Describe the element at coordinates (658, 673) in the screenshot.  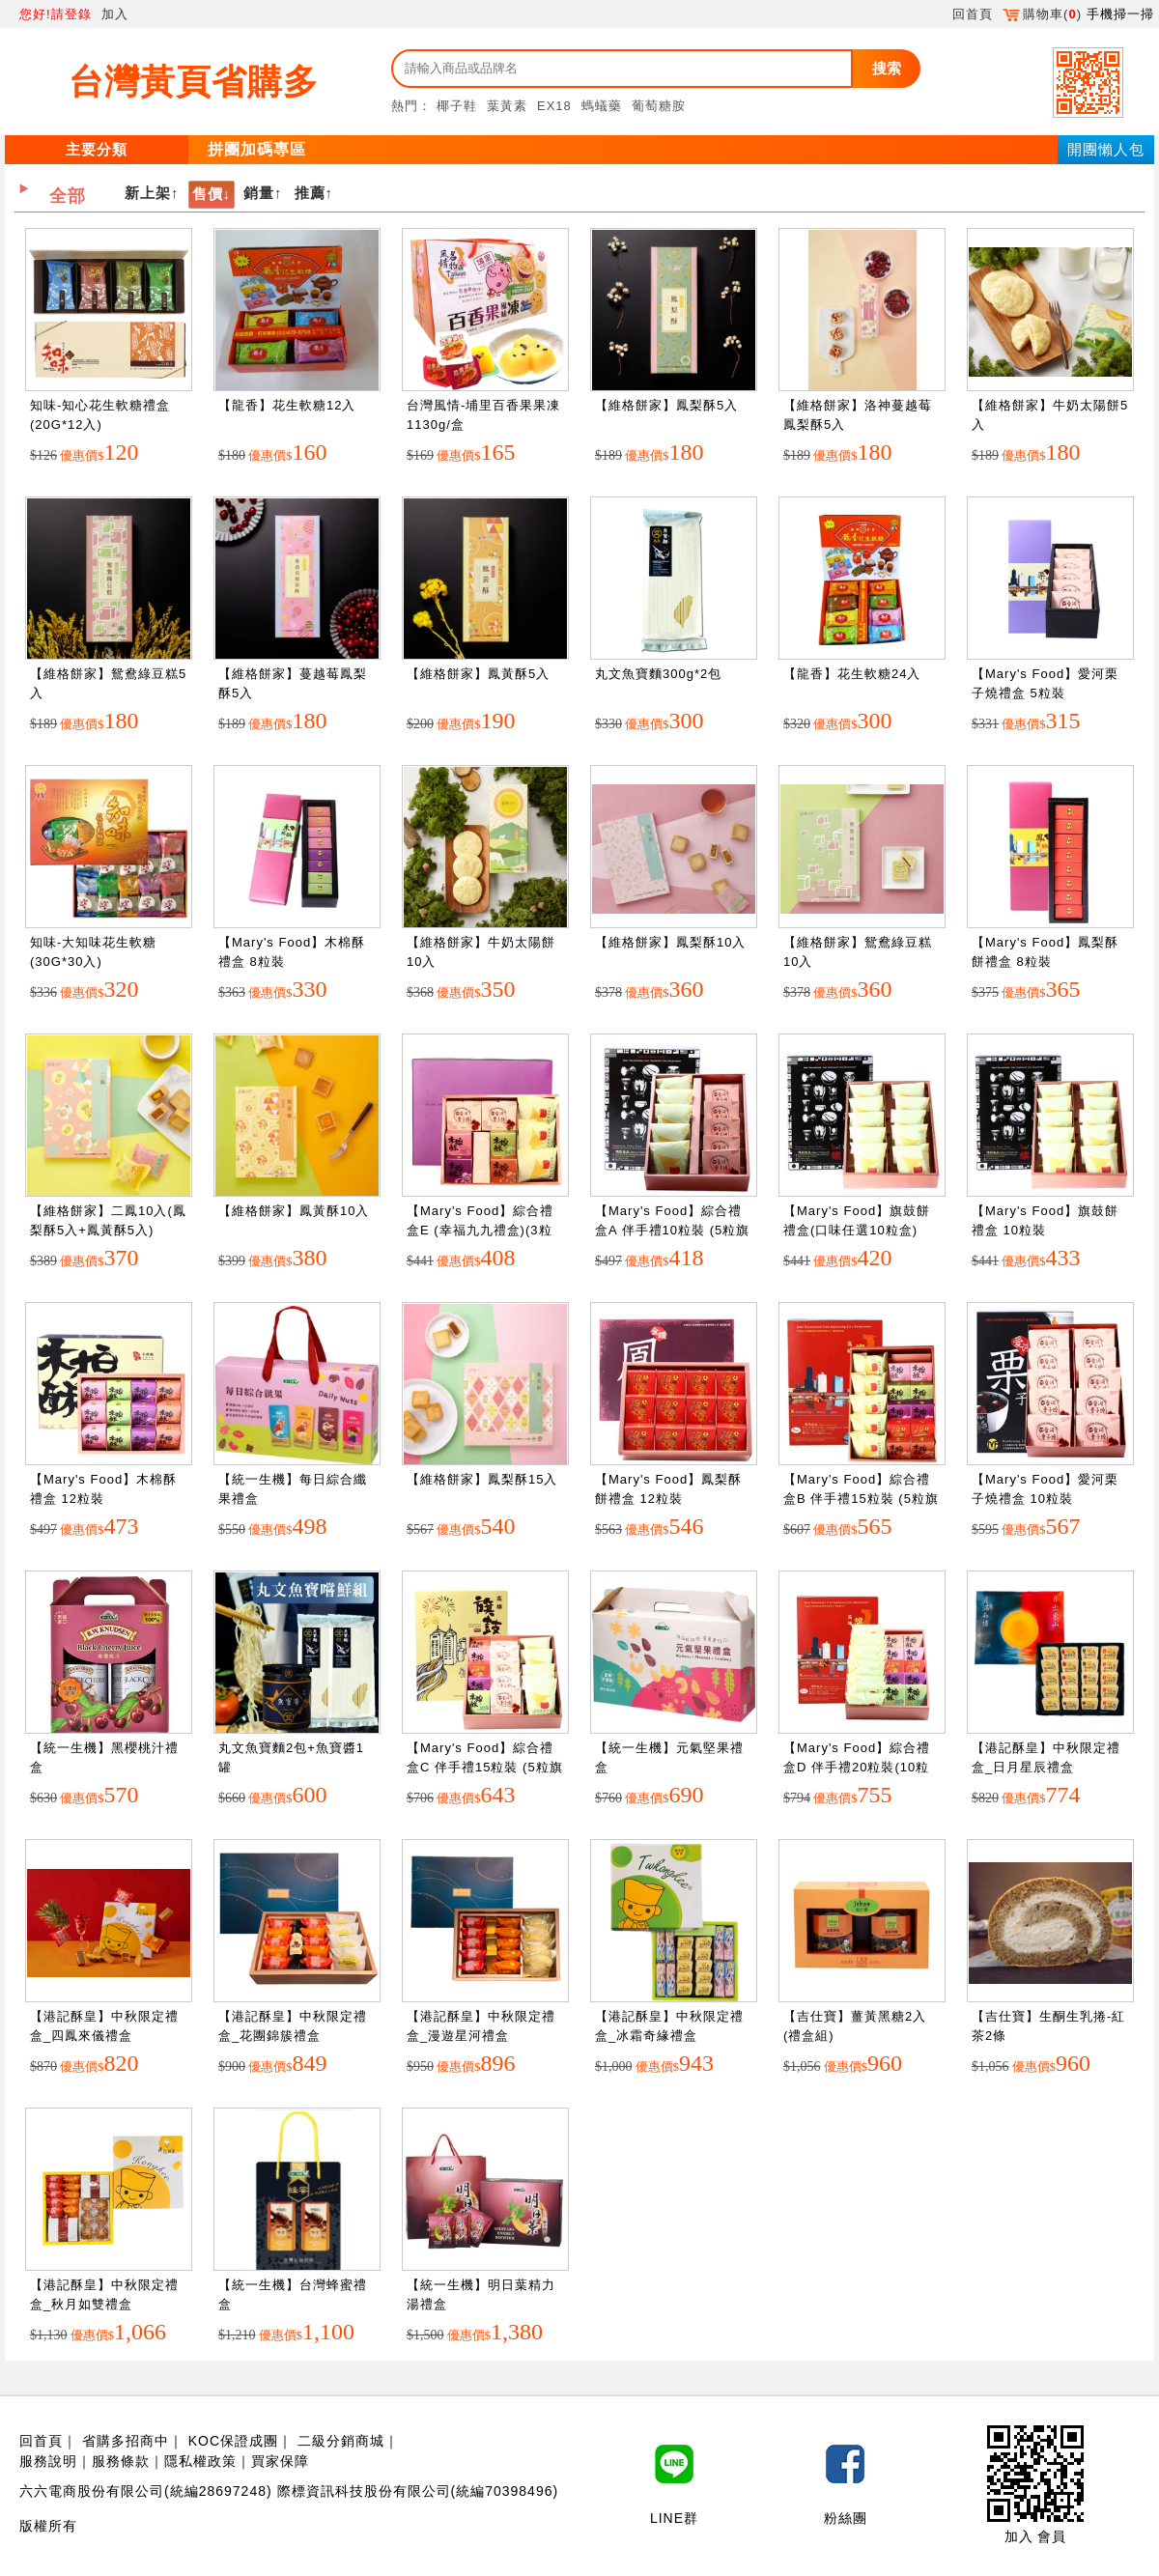
I see `丸文魚寶麵300g*2包` at that location.